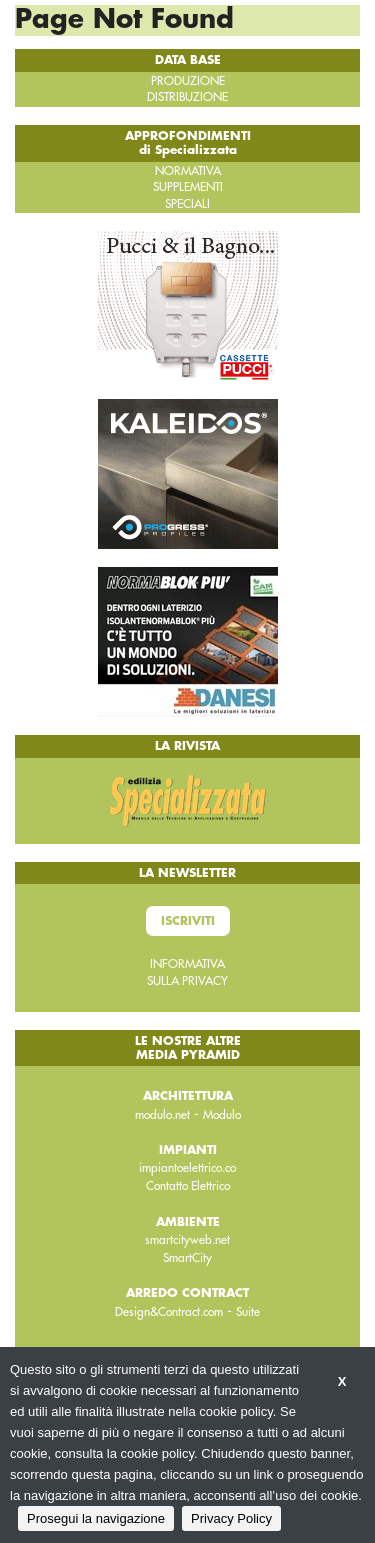  What do you see at coordinates (188, 921) in the screenshot?
I see `Iscriviti` at bounding box center [188, 921].